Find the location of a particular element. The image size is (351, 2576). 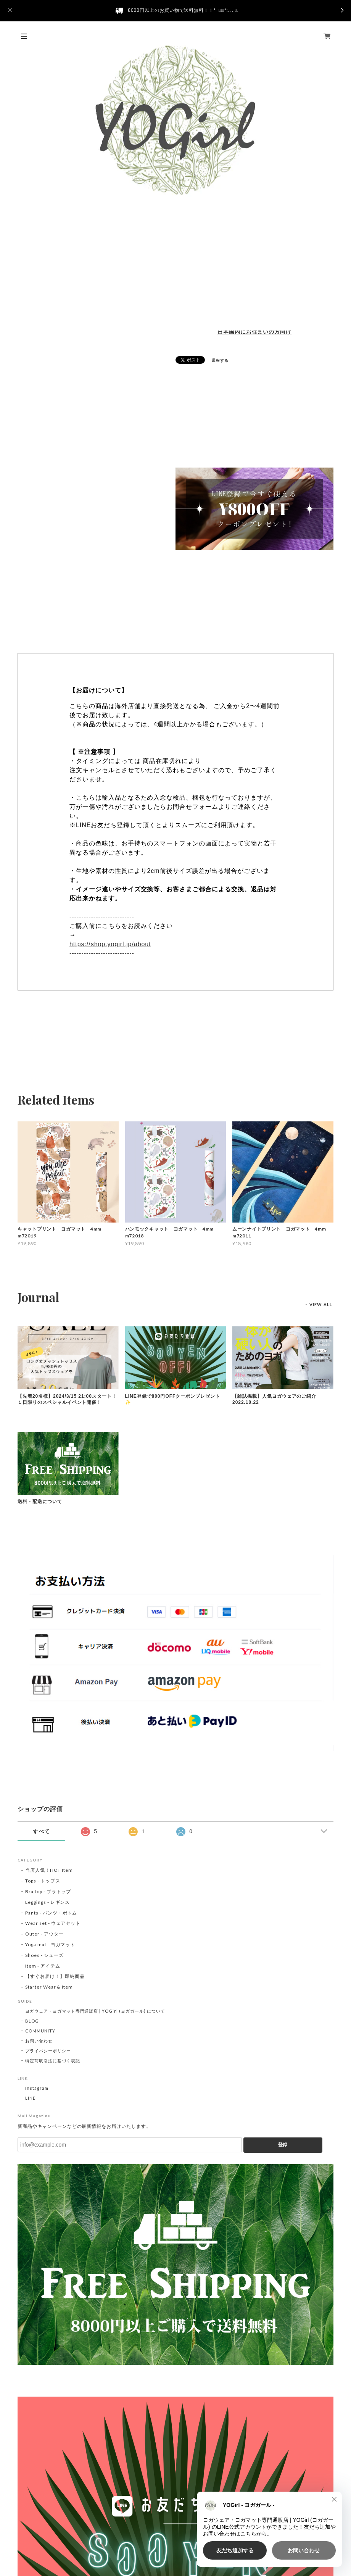

送料・配送について is located at coordinates (40, 1501).